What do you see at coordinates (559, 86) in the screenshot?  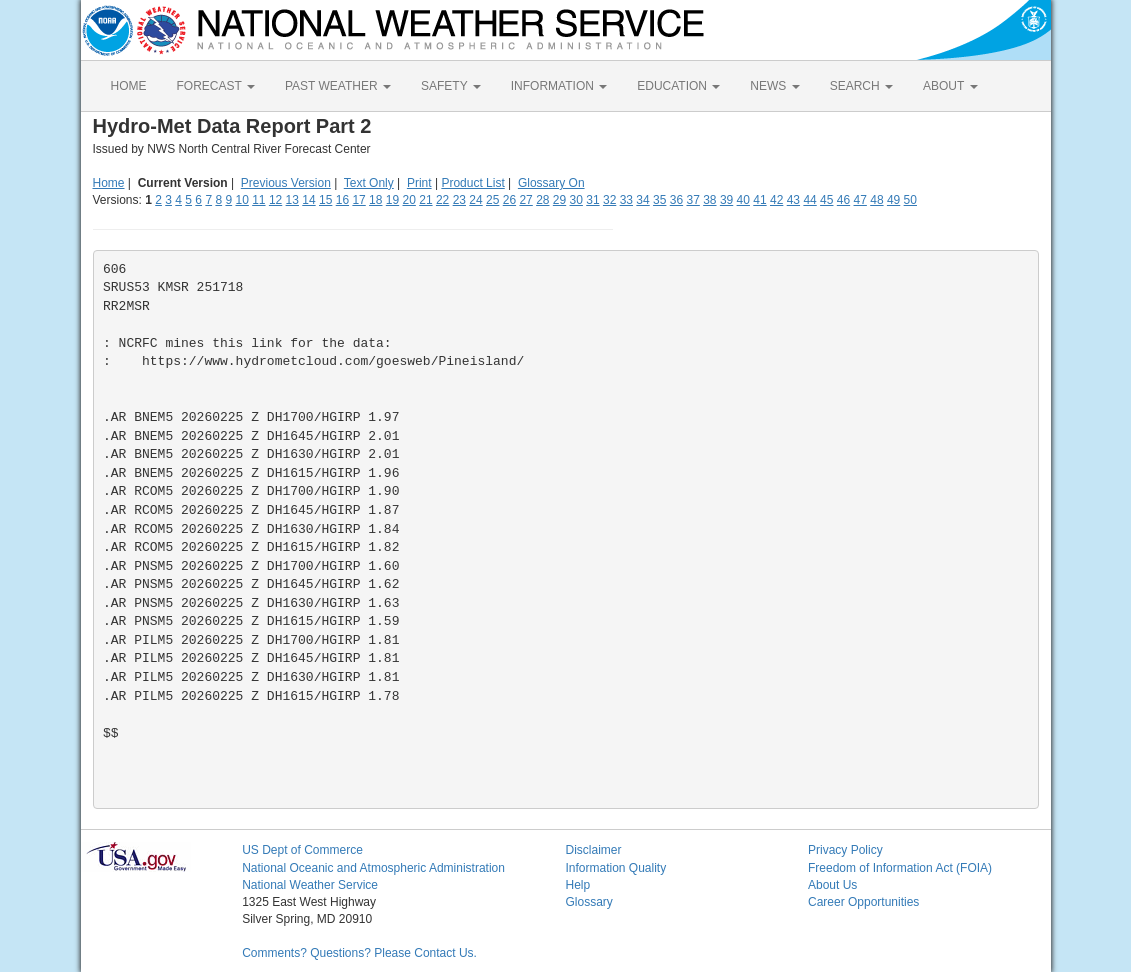 I see `INFORMATION` at bounding box center [559, 86].